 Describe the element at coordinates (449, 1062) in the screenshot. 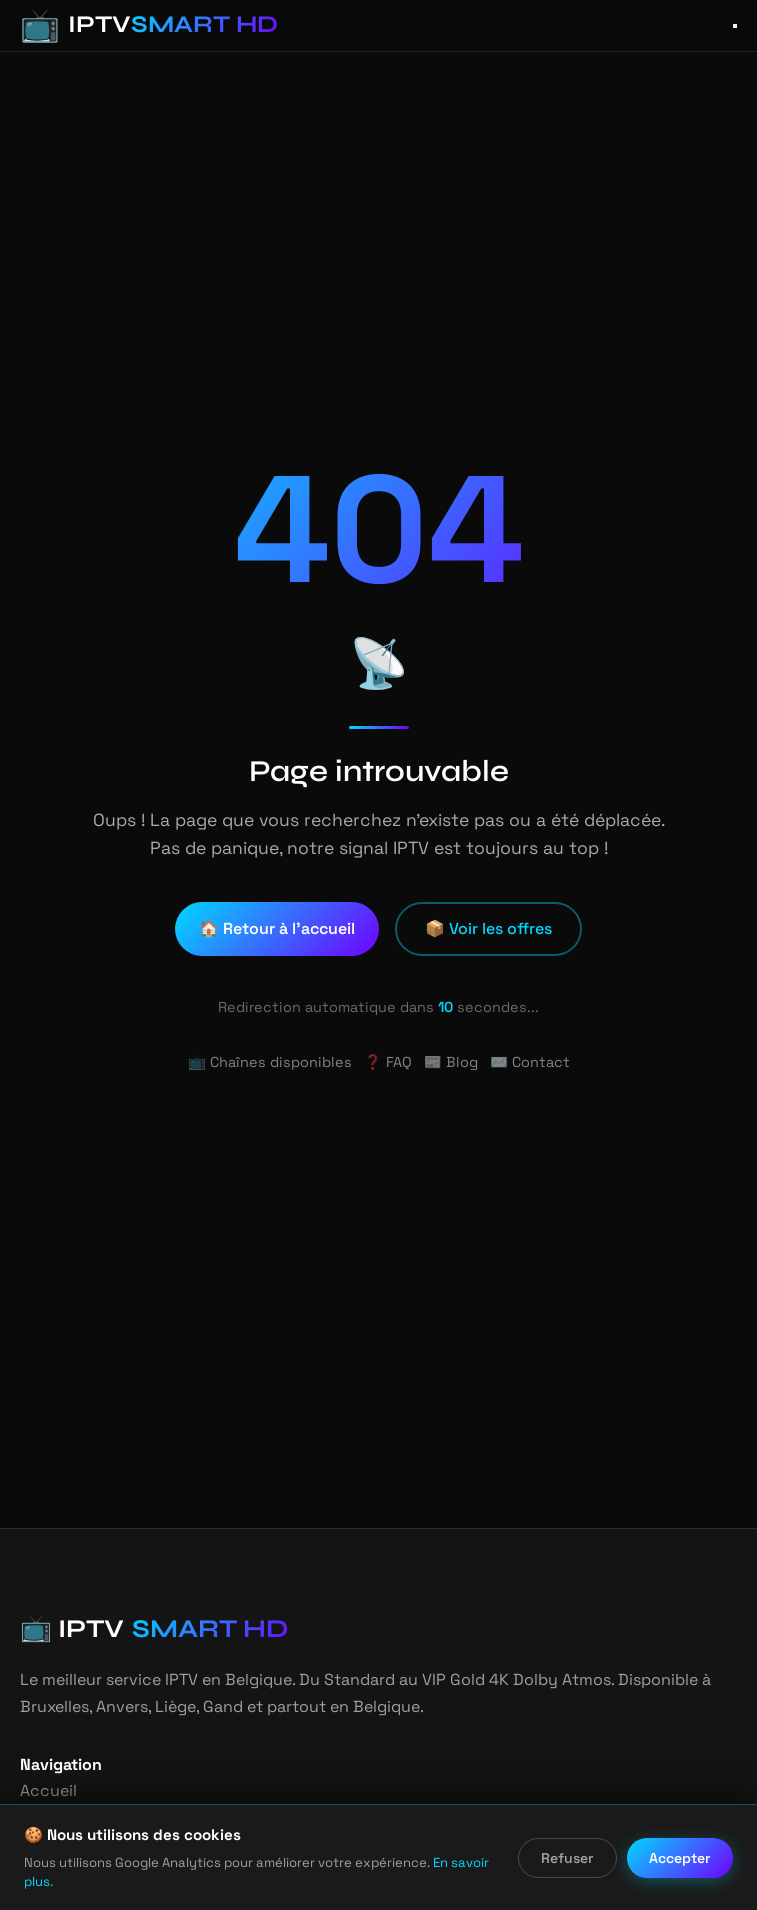

I see `📰 Blog` at that location.